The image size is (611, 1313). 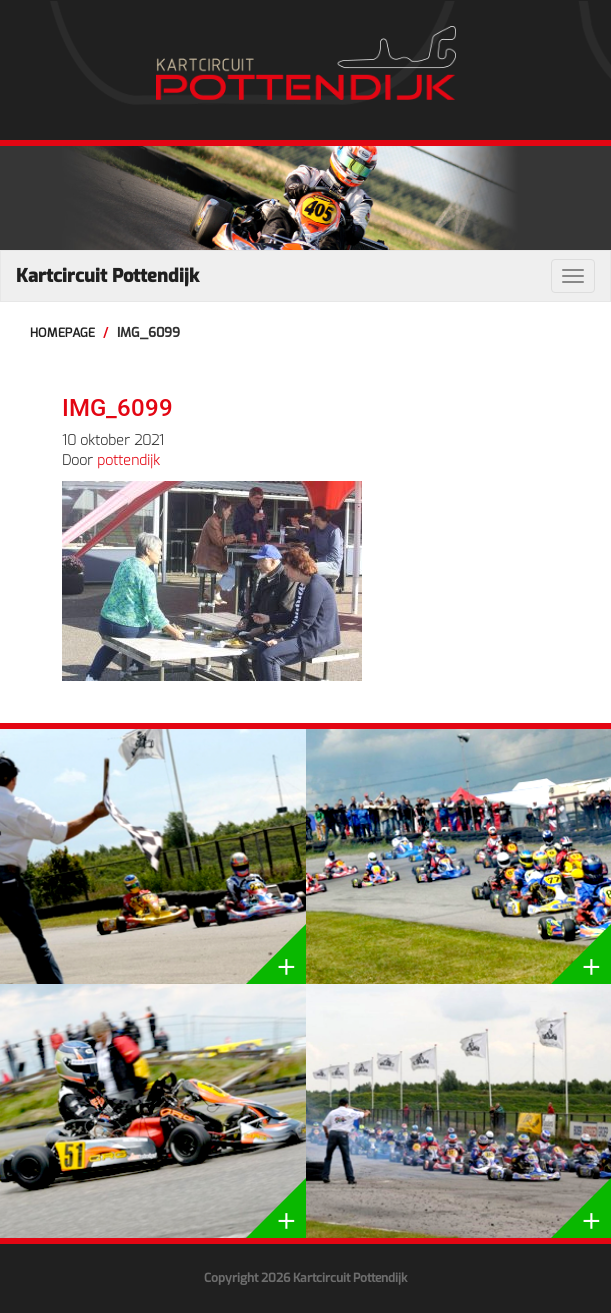 I want to click on Homepage, so click(x=62, y=332).